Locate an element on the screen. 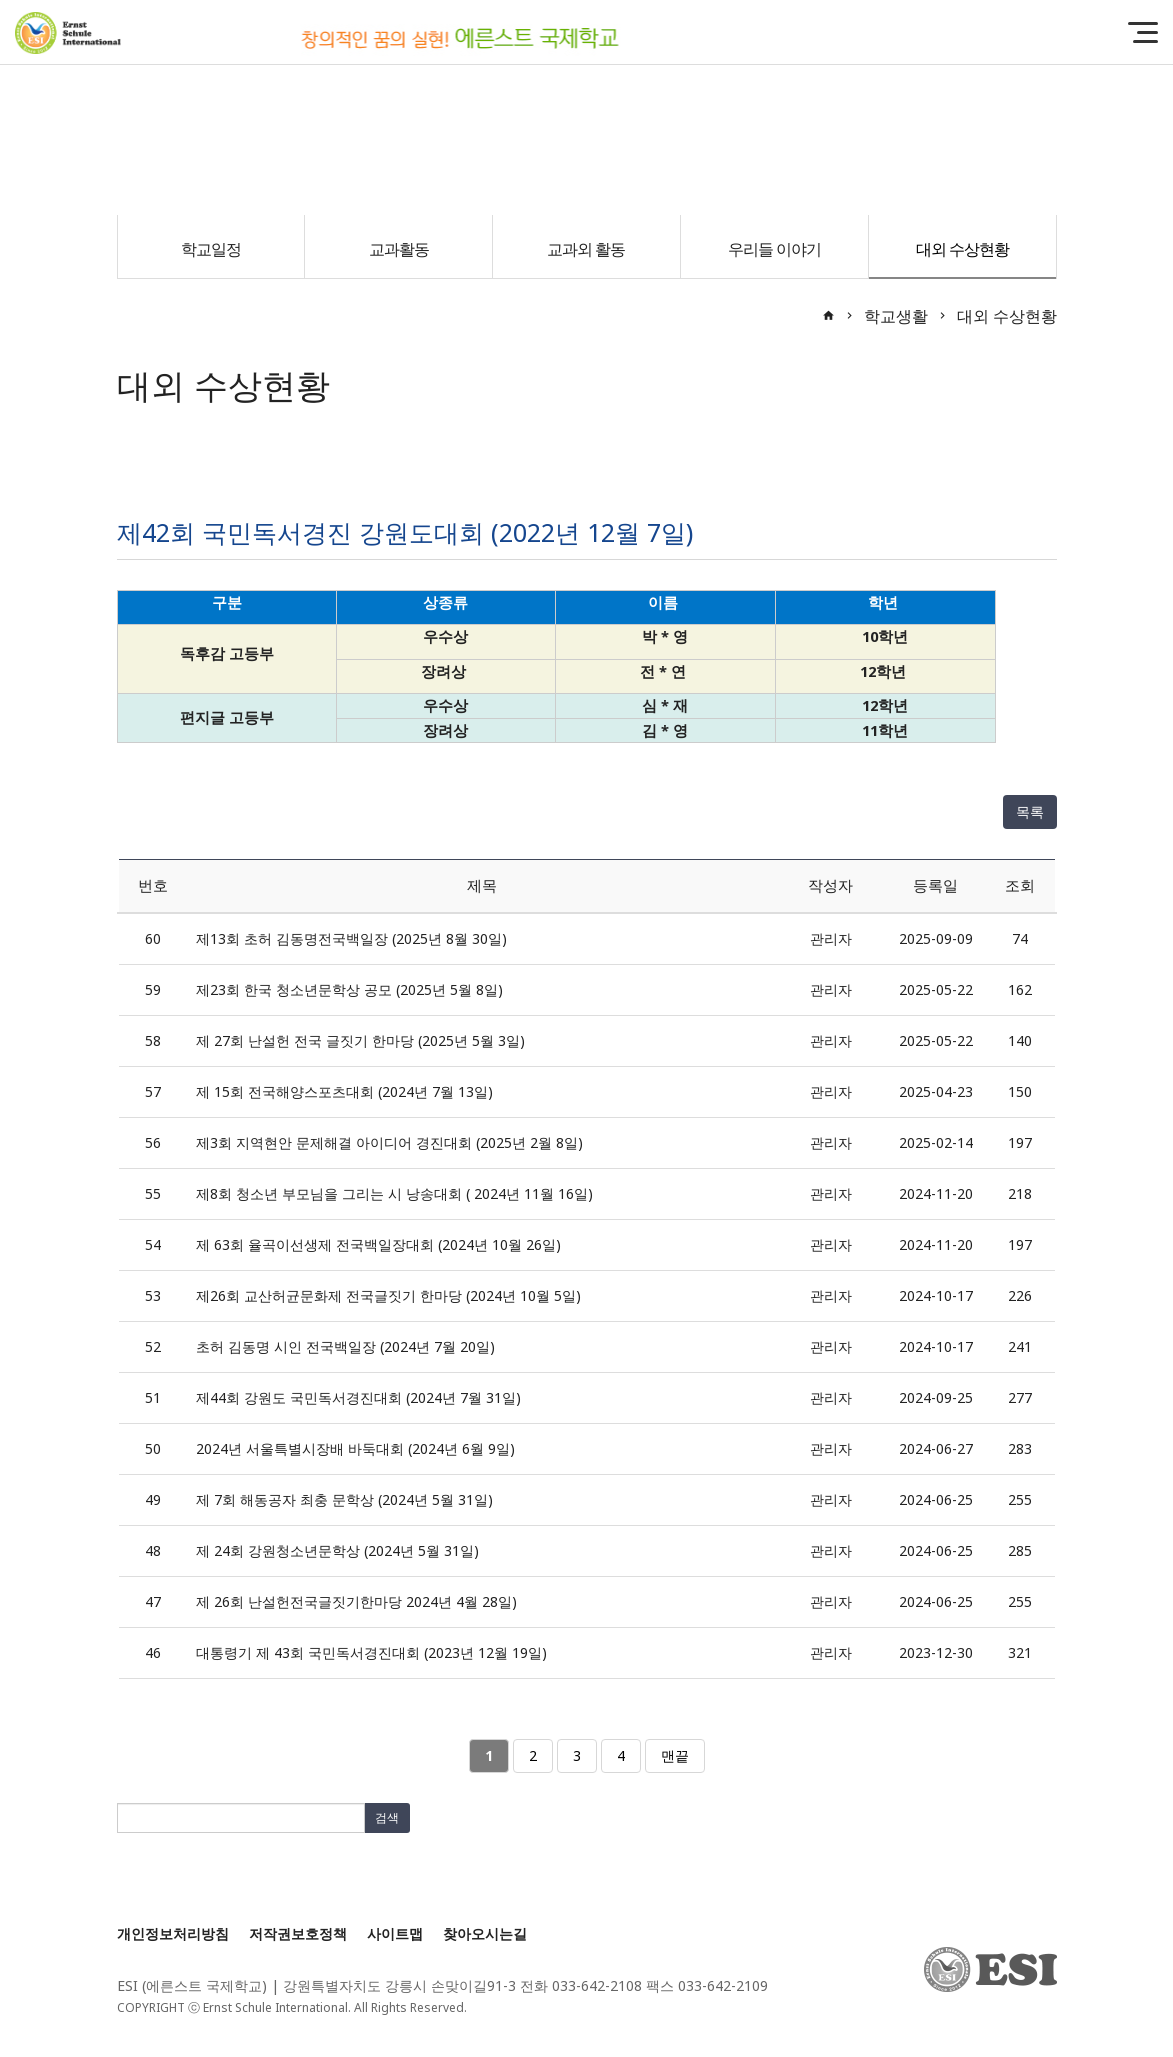 Image resolution: width=1173 pixels, height=2057 pixels. 교과활동 is located at coordinates (399, 249).